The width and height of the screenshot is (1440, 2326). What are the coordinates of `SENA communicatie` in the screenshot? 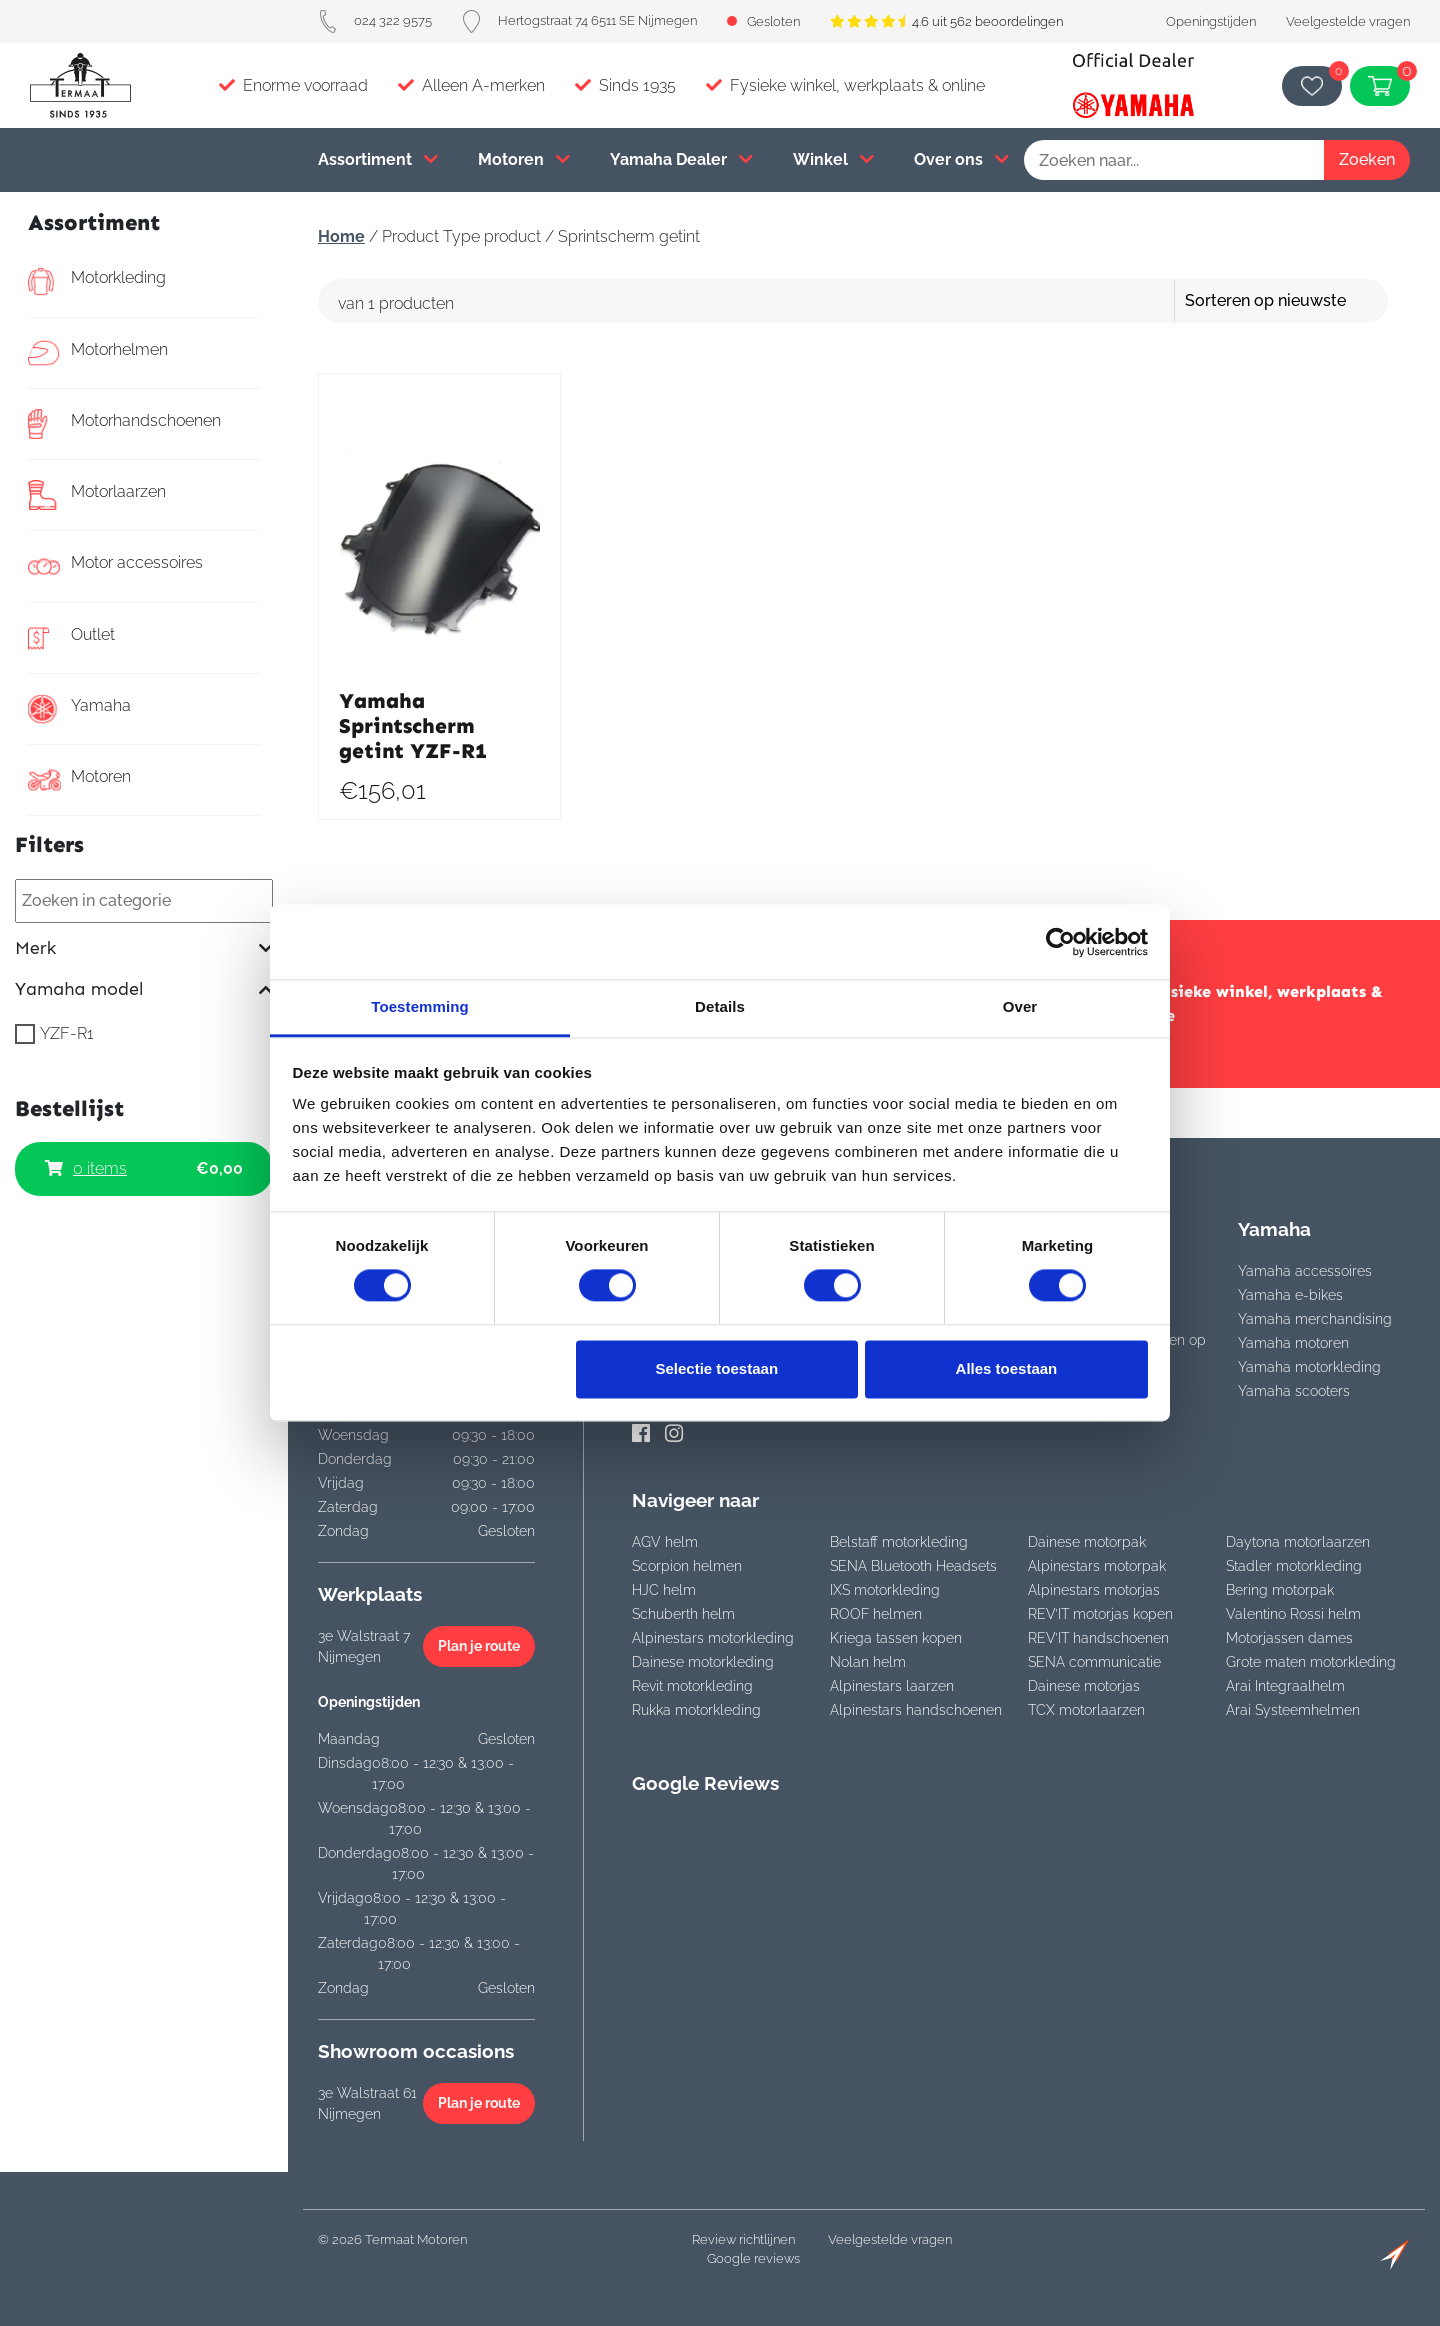 It's located at (1094, 1662).